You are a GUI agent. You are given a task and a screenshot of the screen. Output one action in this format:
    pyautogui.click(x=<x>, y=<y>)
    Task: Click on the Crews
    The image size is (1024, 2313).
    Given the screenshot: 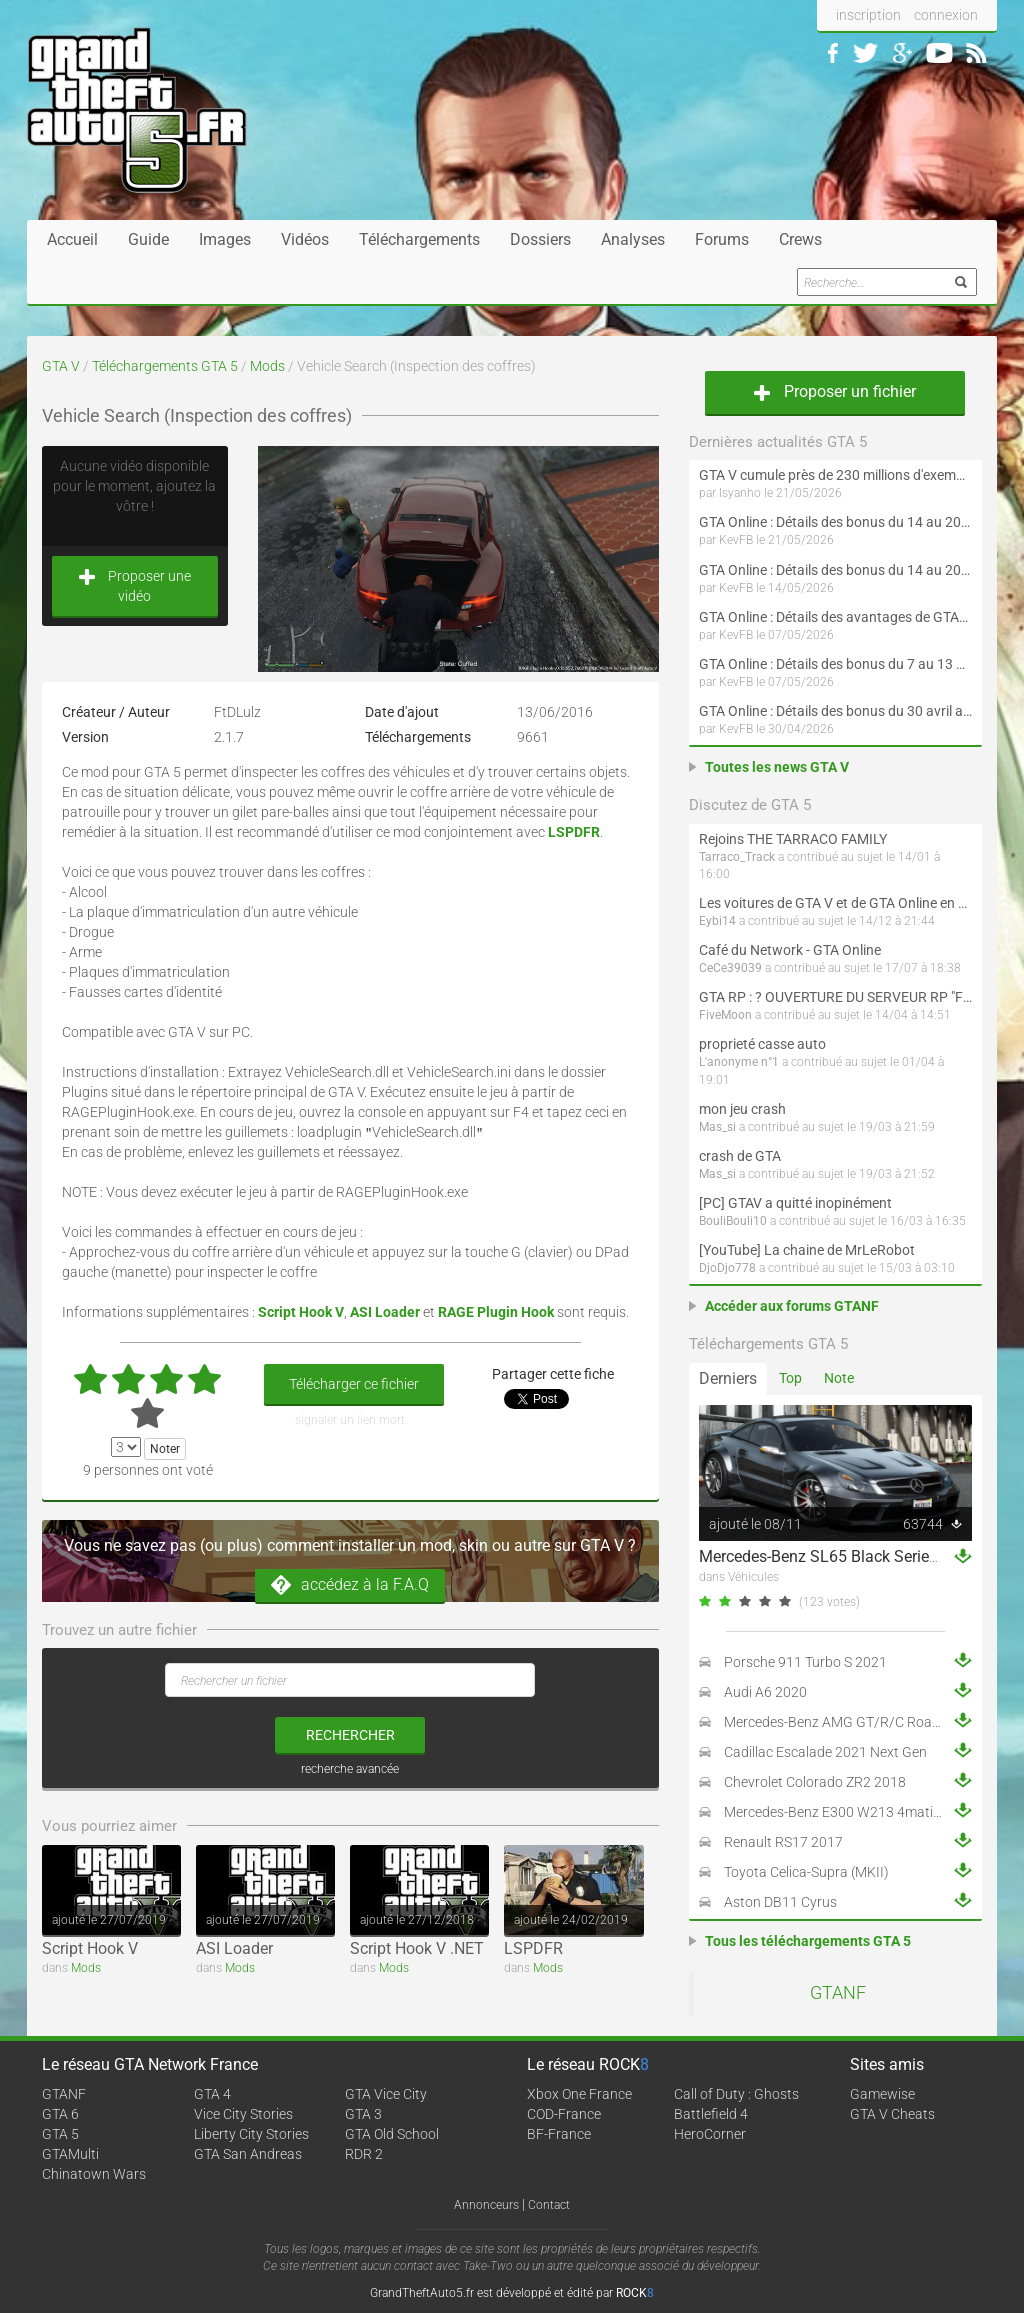 What is the action you would take?
    pyautogui.click(x=800, y=239)
    